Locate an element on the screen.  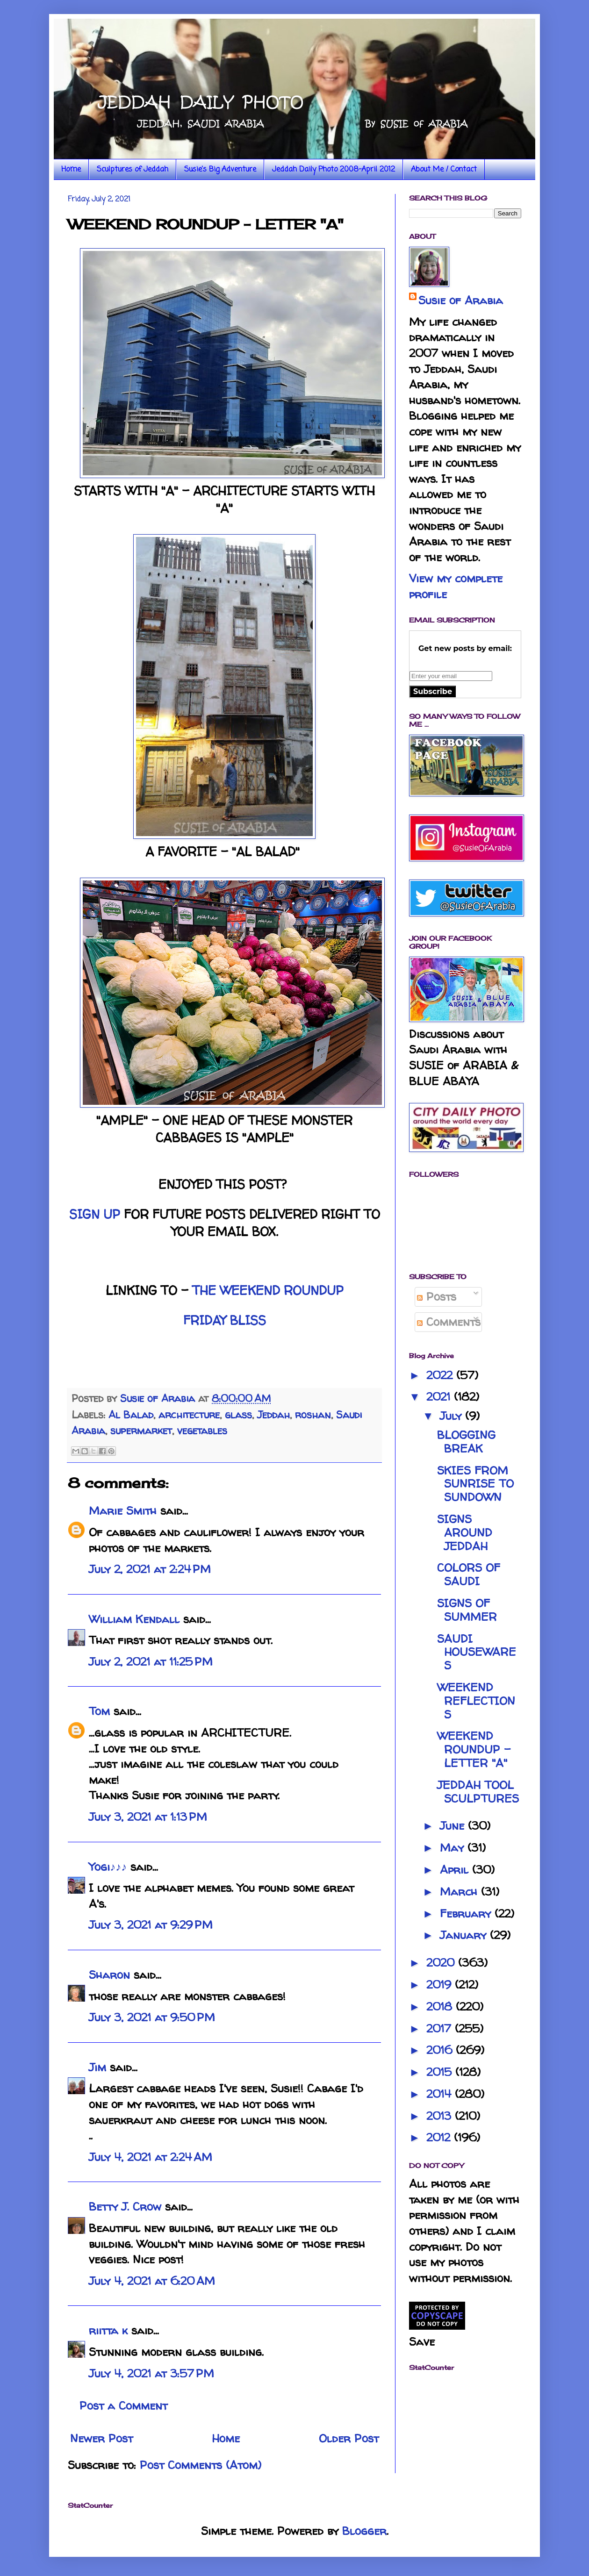
SIGNS OF SUMMER is located at coordinates (467, 1610).